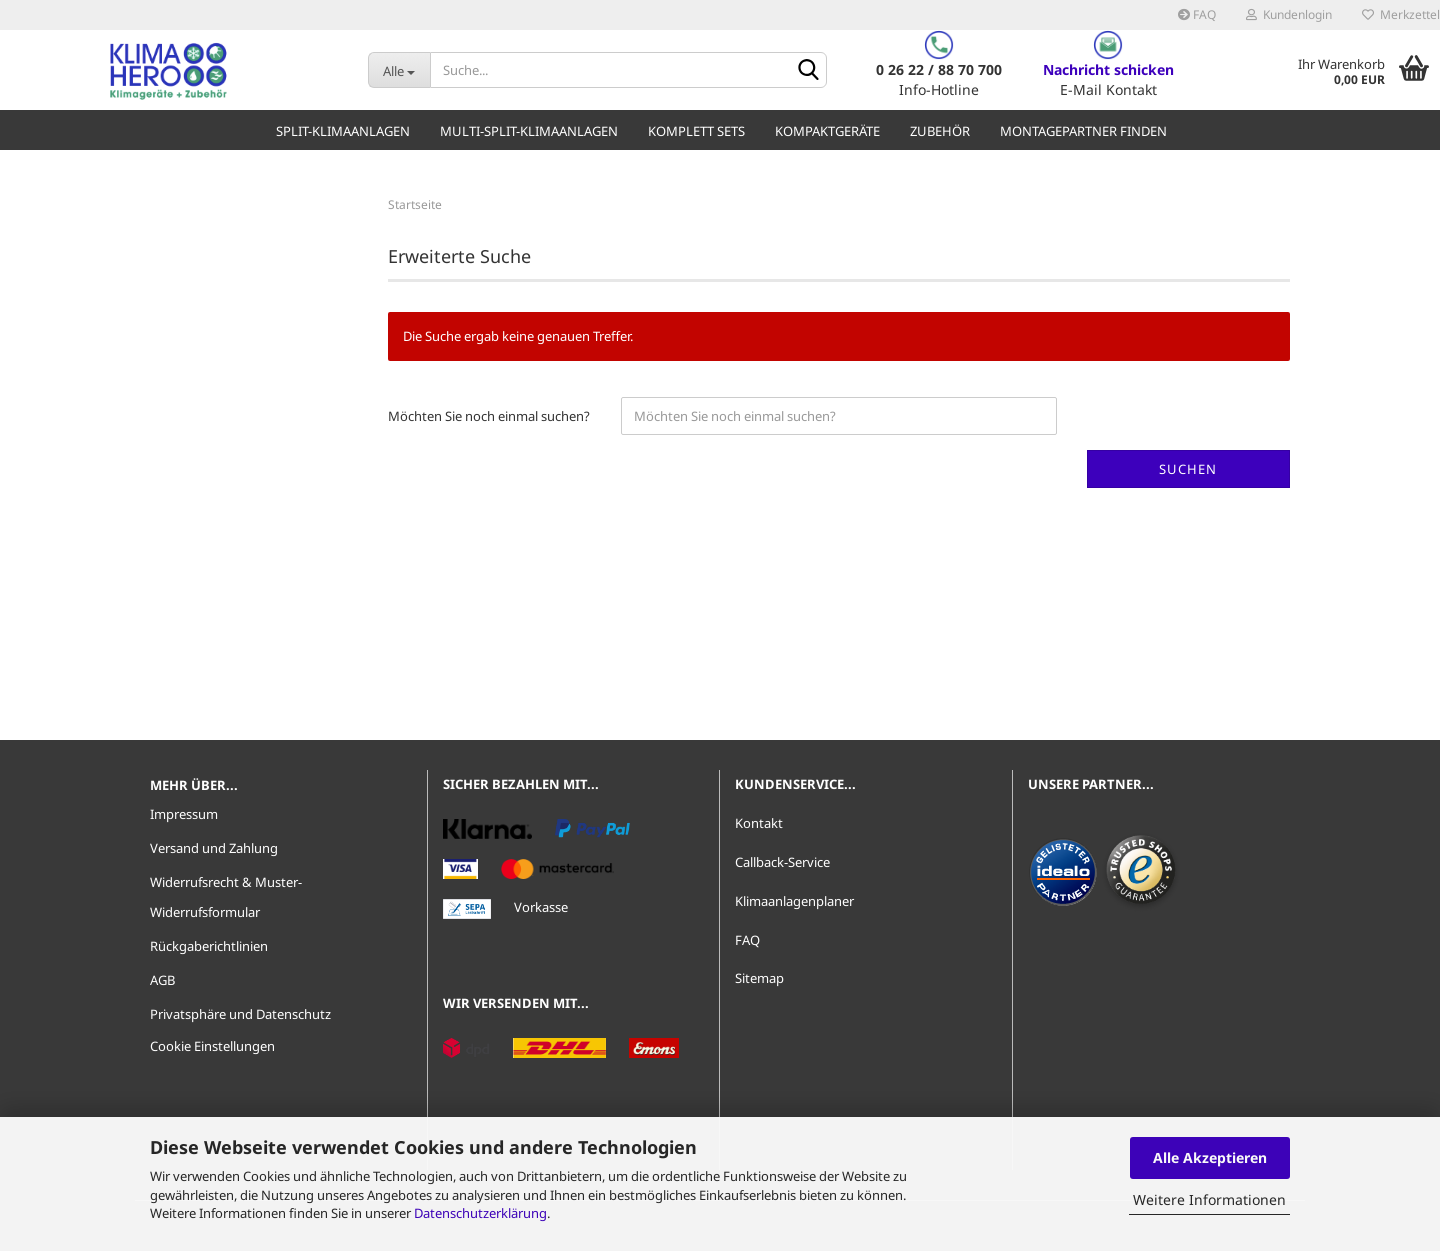 The image size is (1440, 1251). I want to click on Impressum, so click(184, 814).